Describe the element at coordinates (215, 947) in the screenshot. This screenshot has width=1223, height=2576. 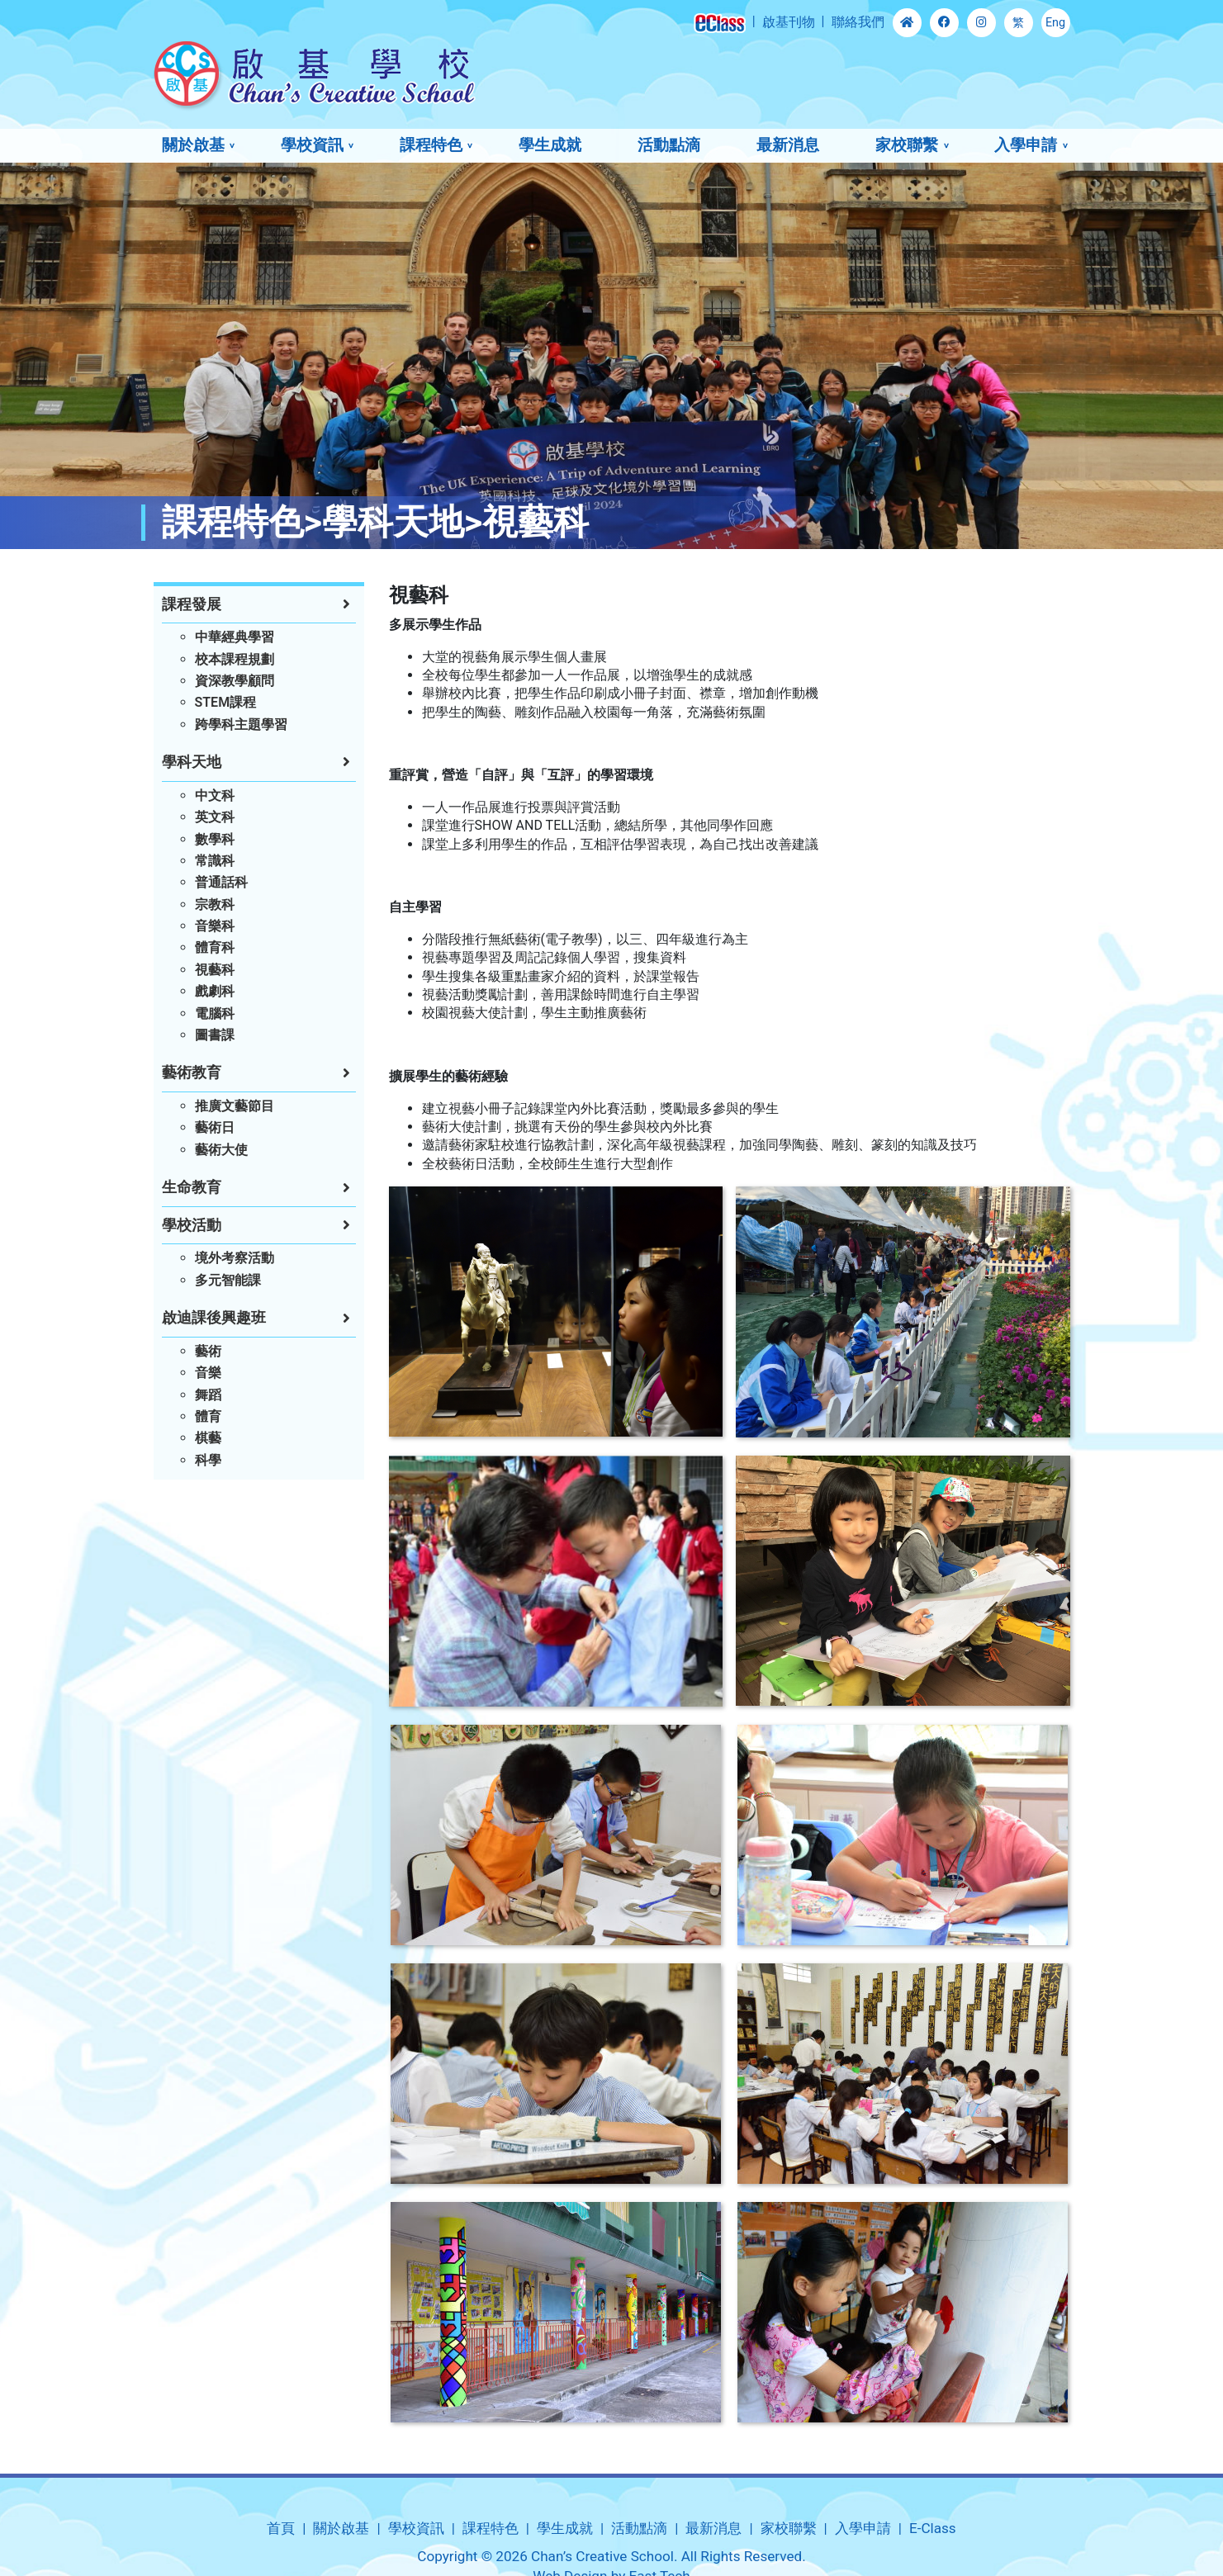
I see `體育科` at that location.